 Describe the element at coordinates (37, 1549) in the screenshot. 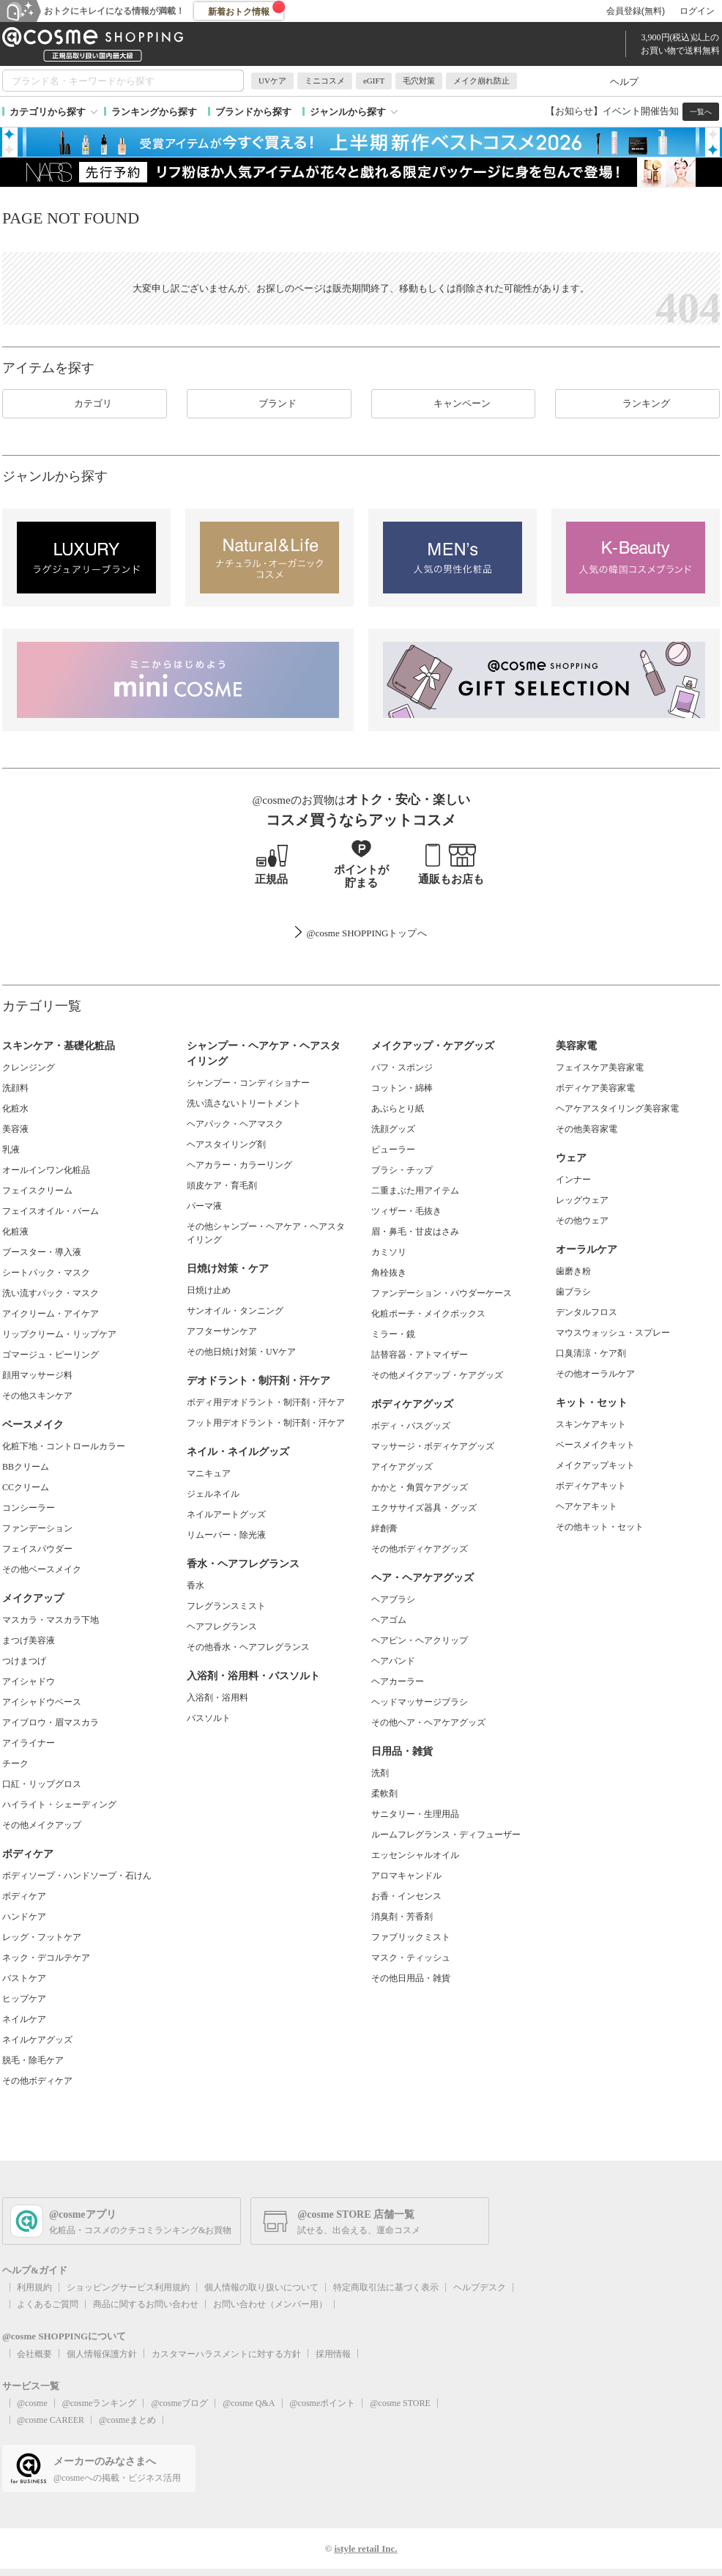

I see `フェイスパウダー` at that location.